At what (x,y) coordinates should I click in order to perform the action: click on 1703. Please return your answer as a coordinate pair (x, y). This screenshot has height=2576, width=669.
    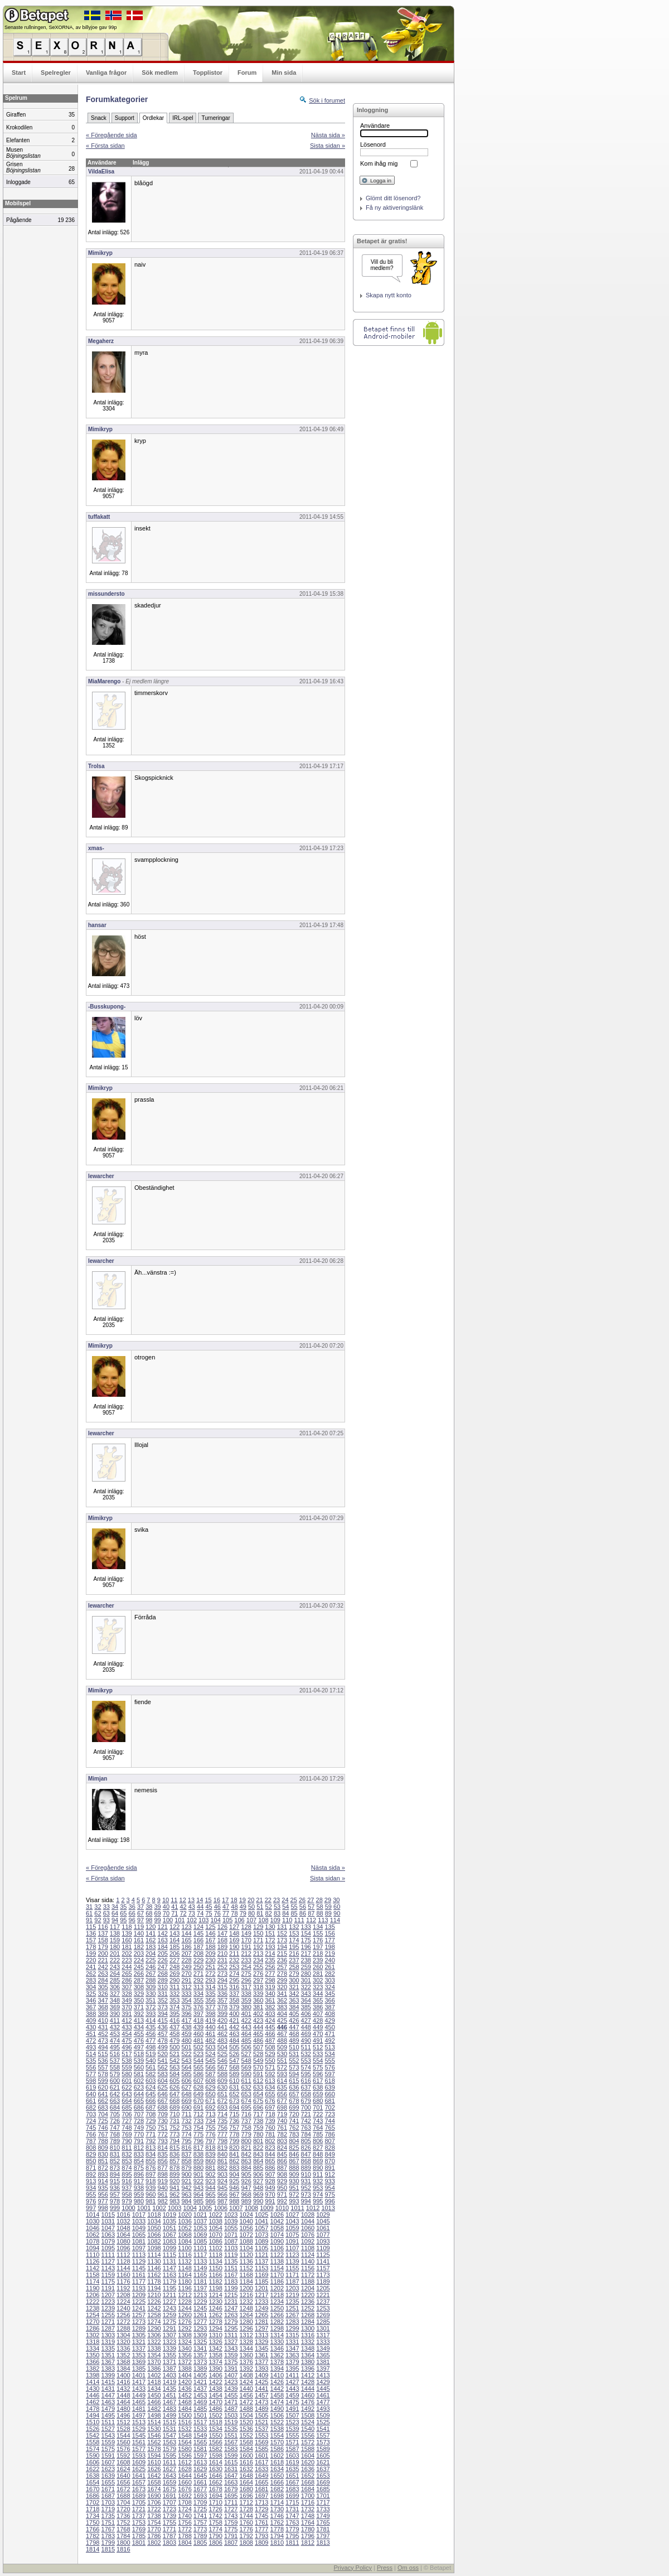
    Looking at the image, I should click on (108, 2502).